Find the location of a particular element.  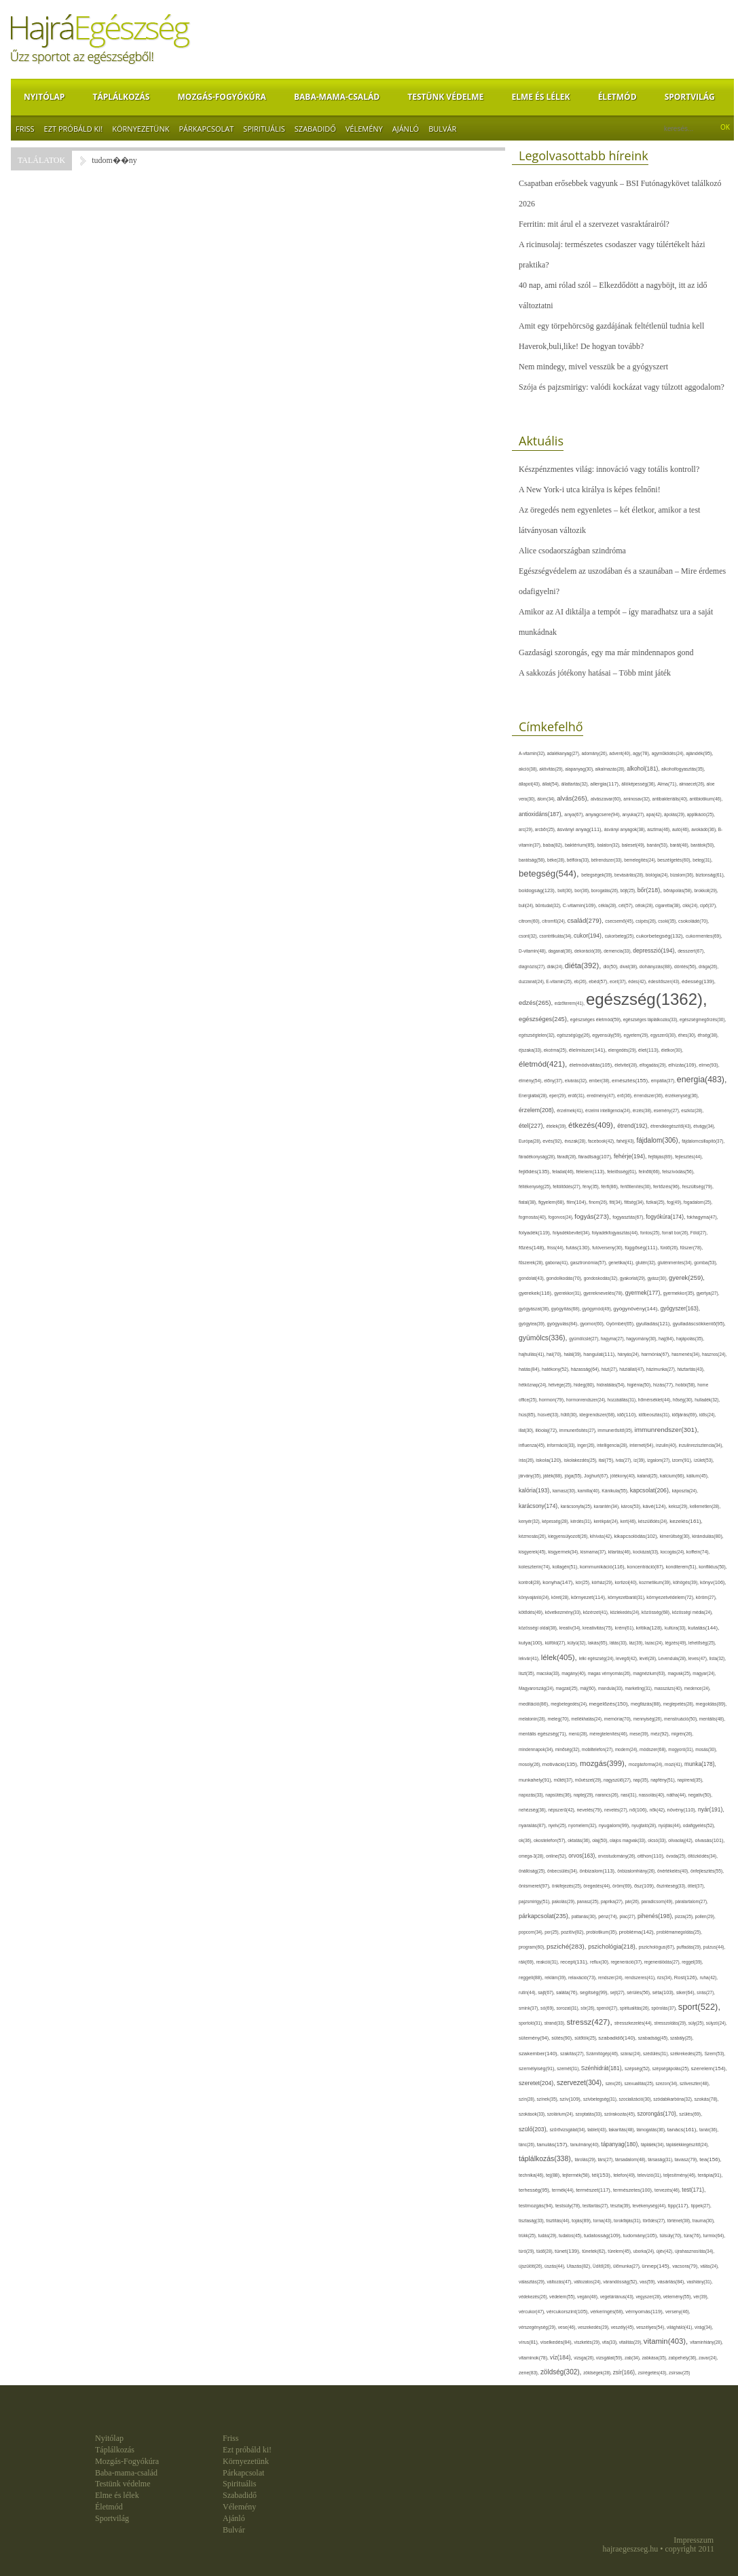

elengedés(29), is located at coordinates (623, 1050).